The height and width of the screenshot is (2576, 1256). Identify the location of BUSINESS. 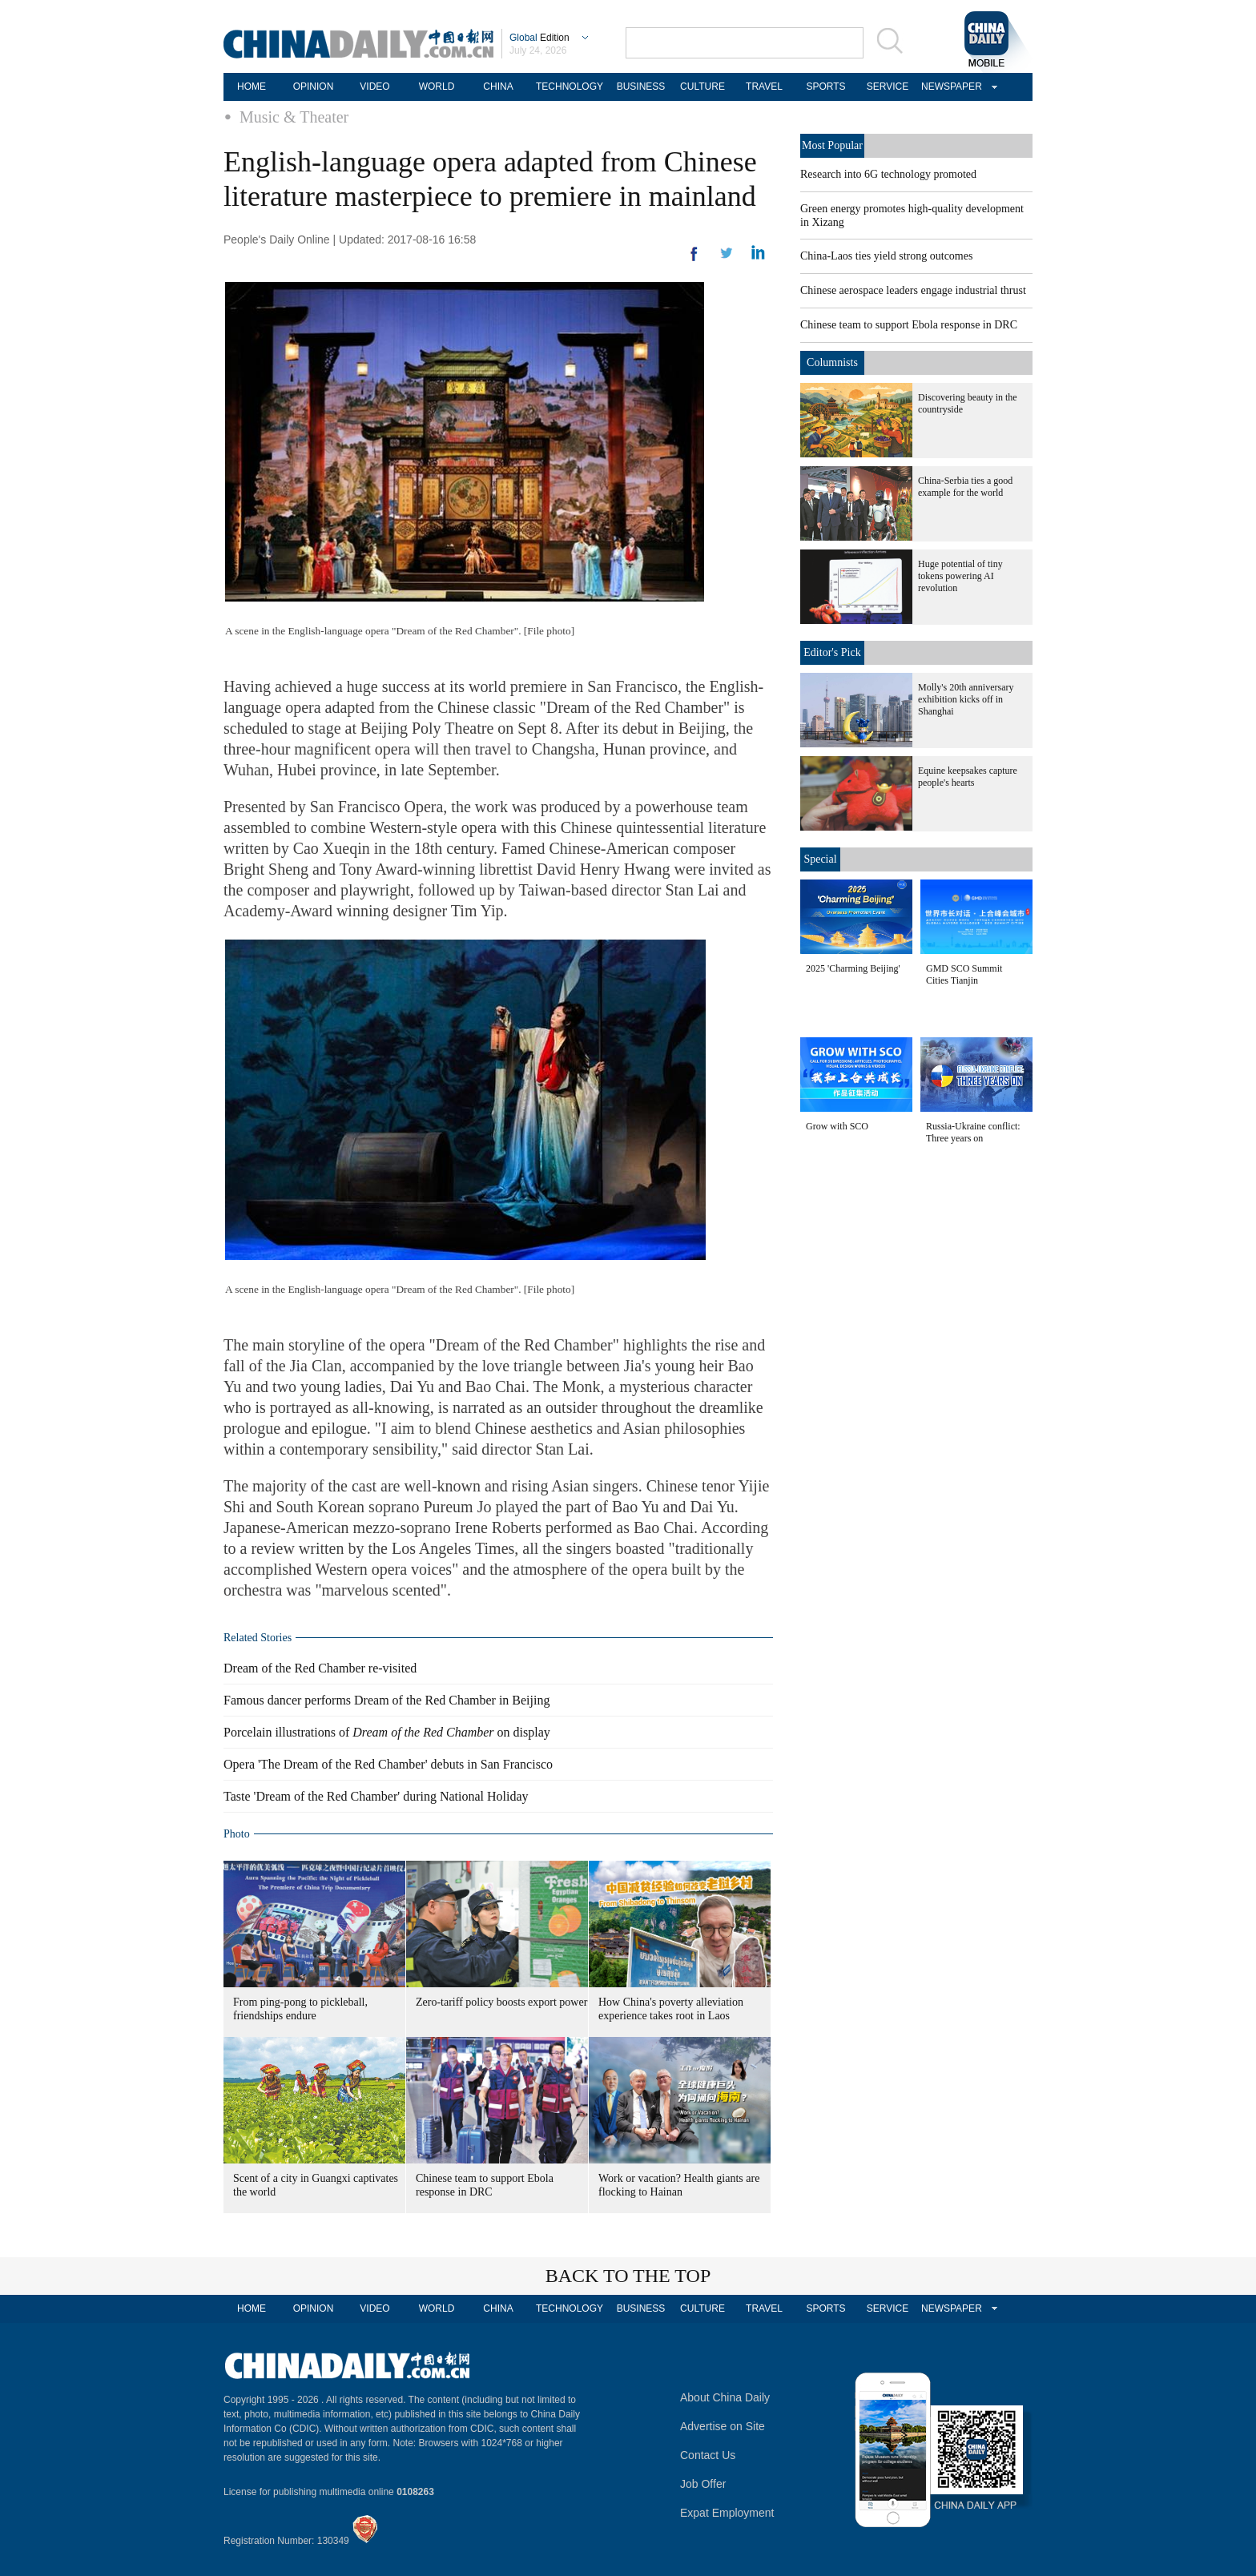
(641, 86).